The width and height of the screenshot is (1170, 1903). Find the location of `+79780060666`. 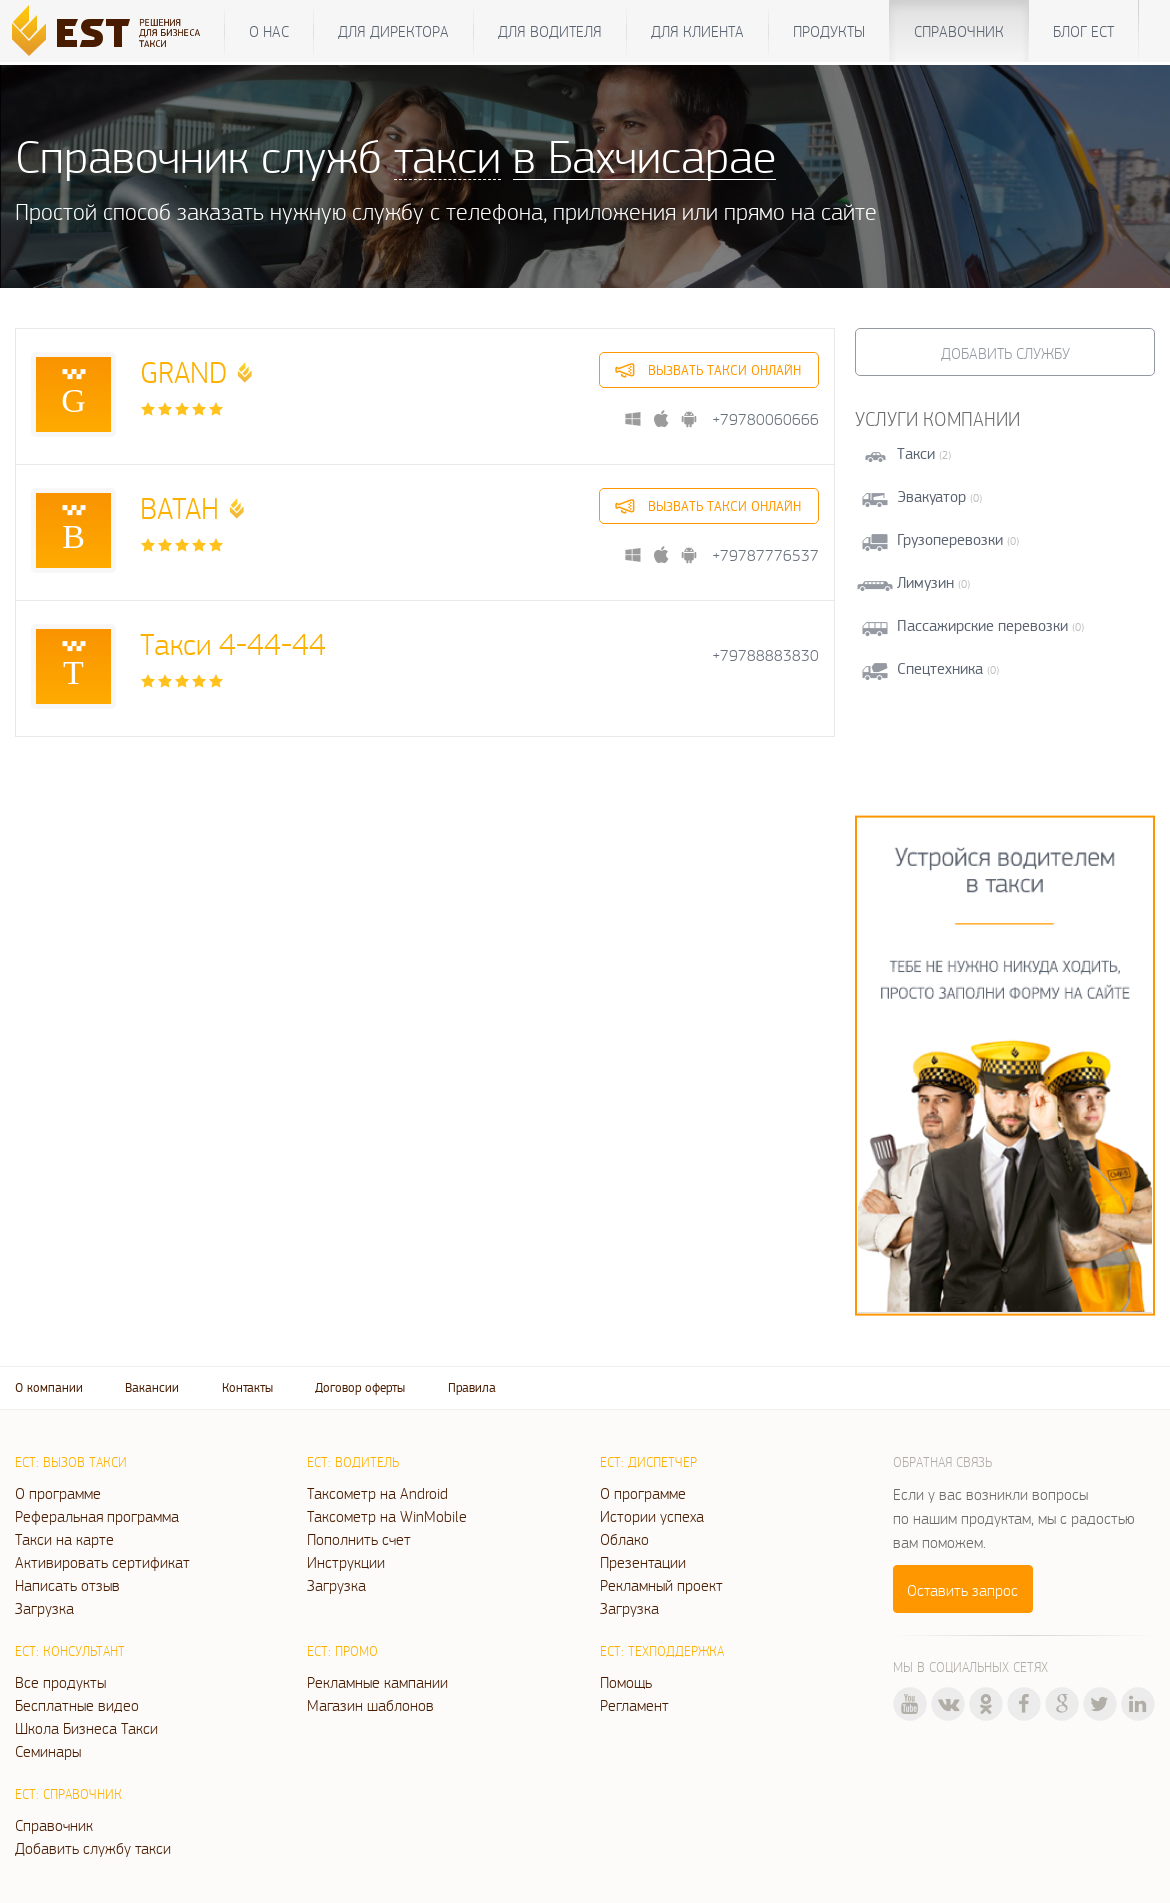

+79780060666 is located at coordinates (765, 419).